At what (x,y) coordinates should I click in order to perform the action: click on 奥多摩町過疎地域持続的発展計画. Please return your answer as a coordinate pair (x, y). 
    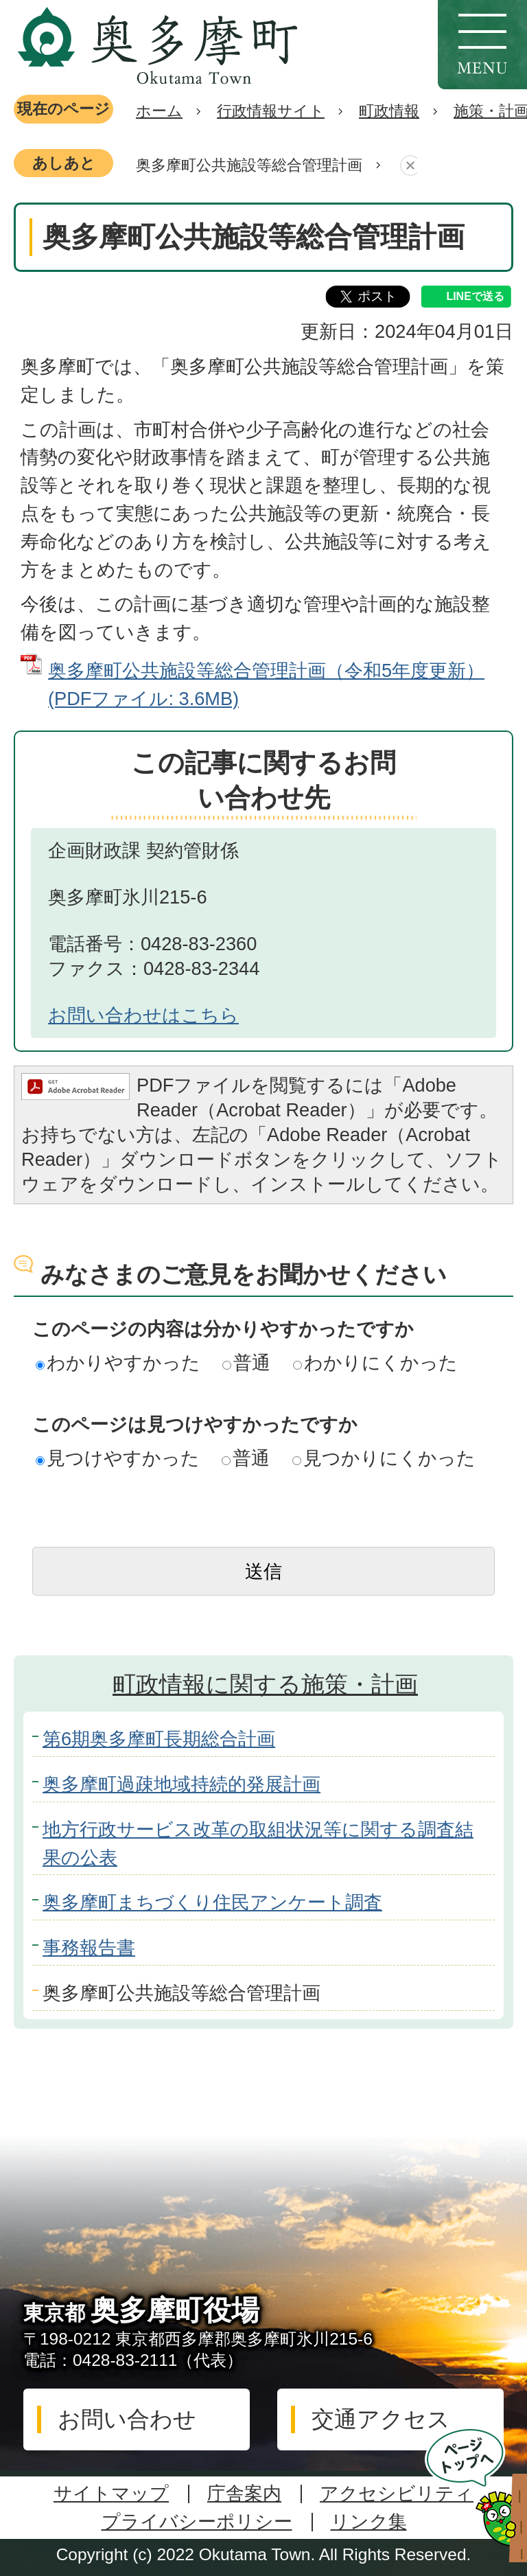
    Looking at the image, I should click on (181, 1784).